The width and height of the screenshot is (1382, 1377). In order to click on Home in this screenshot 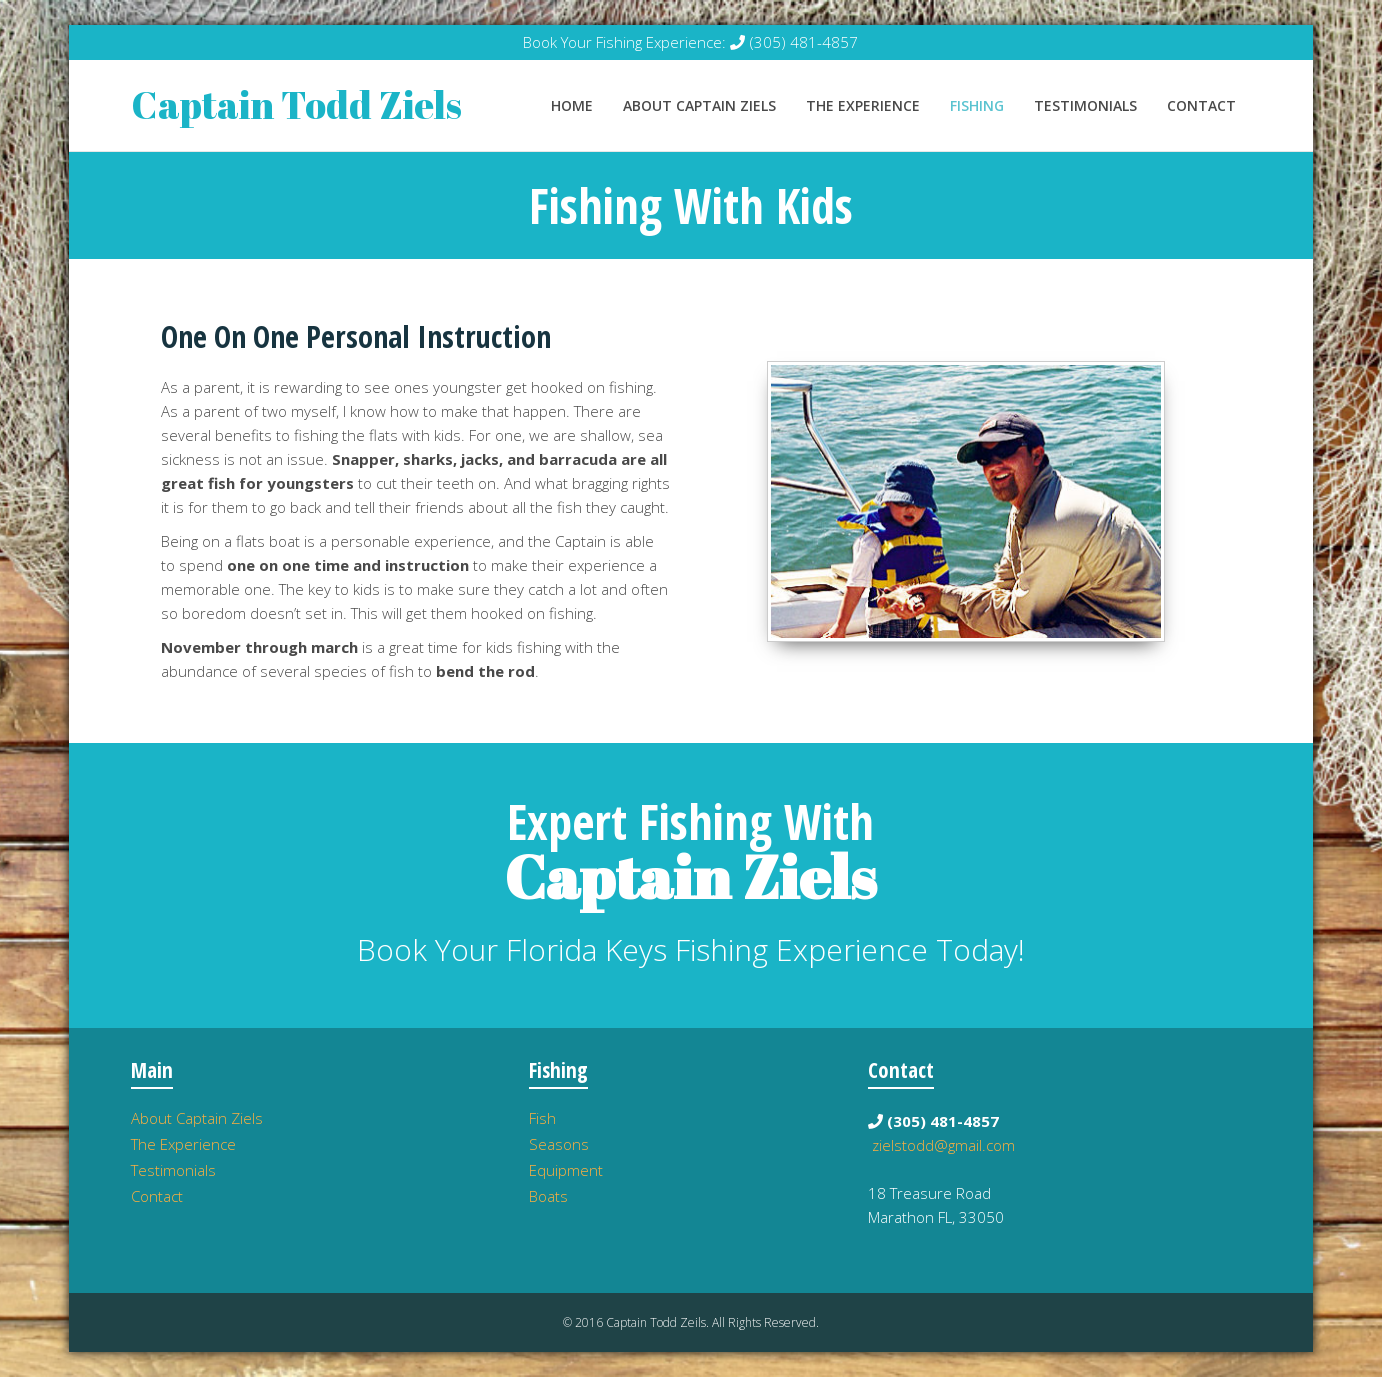, I will do `click(572, 105)`.